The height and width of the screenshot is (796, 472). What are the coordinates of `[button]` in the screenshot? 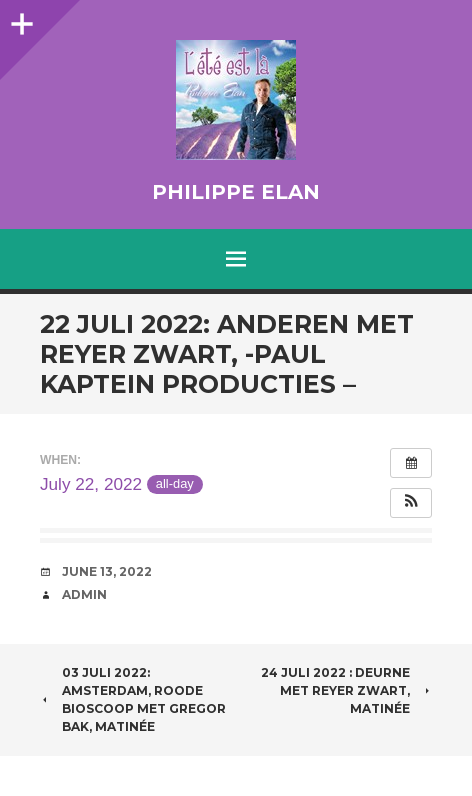 It's located at (411, 503).